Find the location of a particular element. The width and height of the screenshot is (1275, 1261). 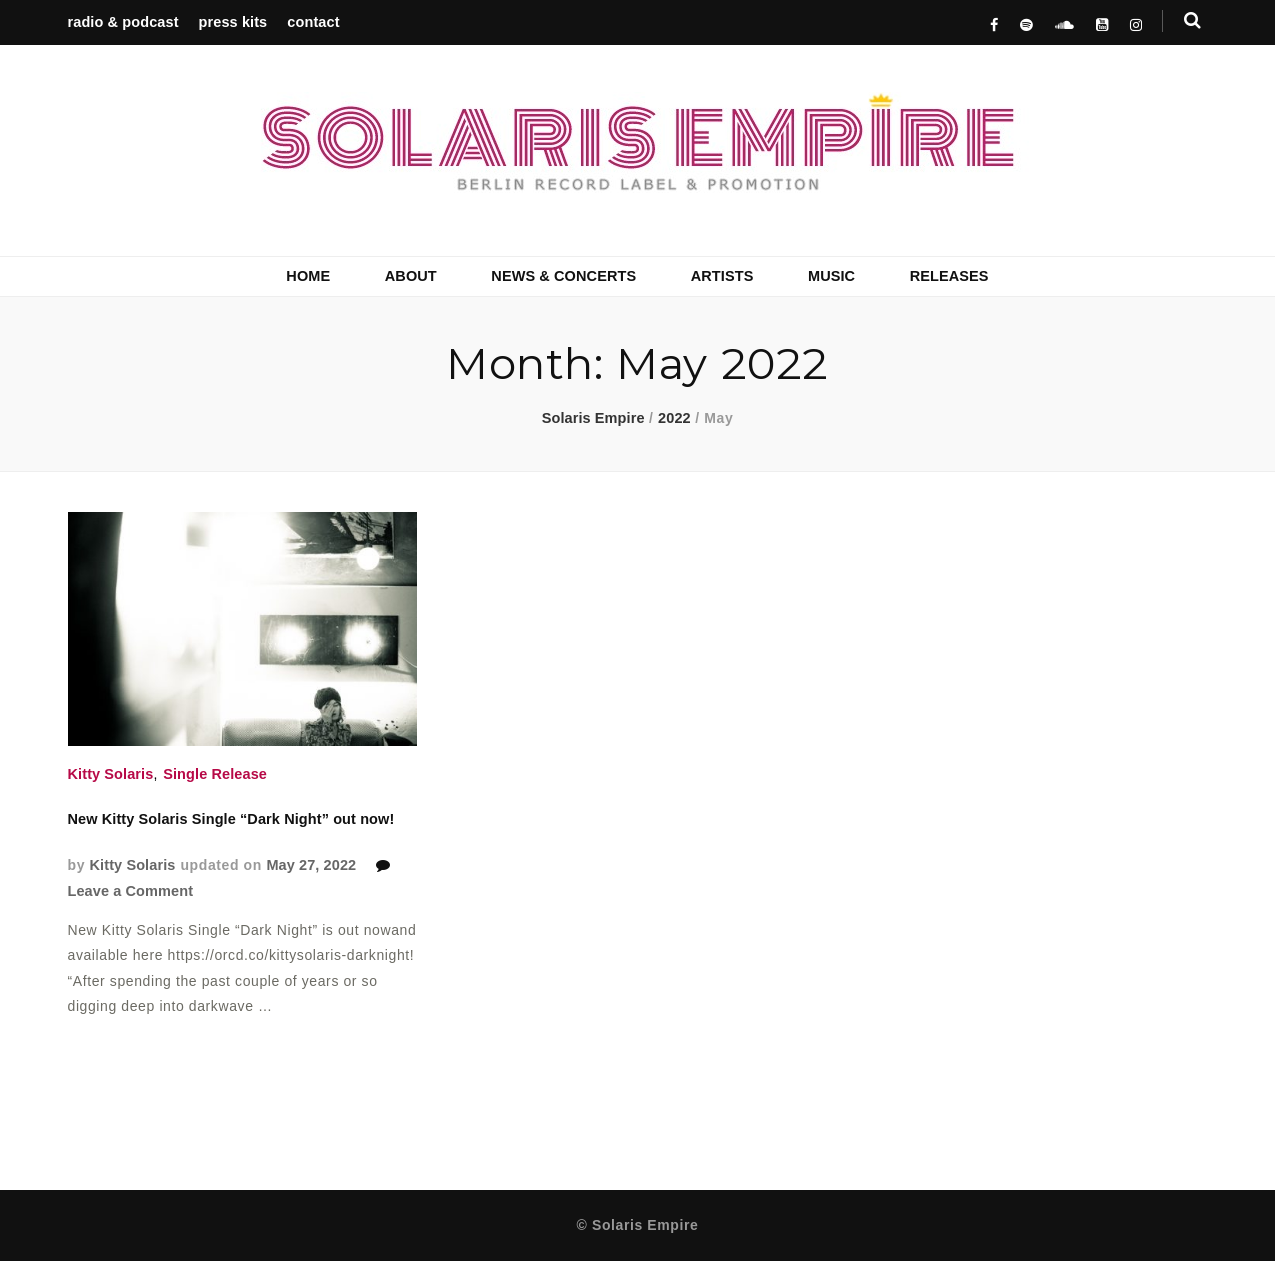

MUSIC is located at coordinates (831, 276).